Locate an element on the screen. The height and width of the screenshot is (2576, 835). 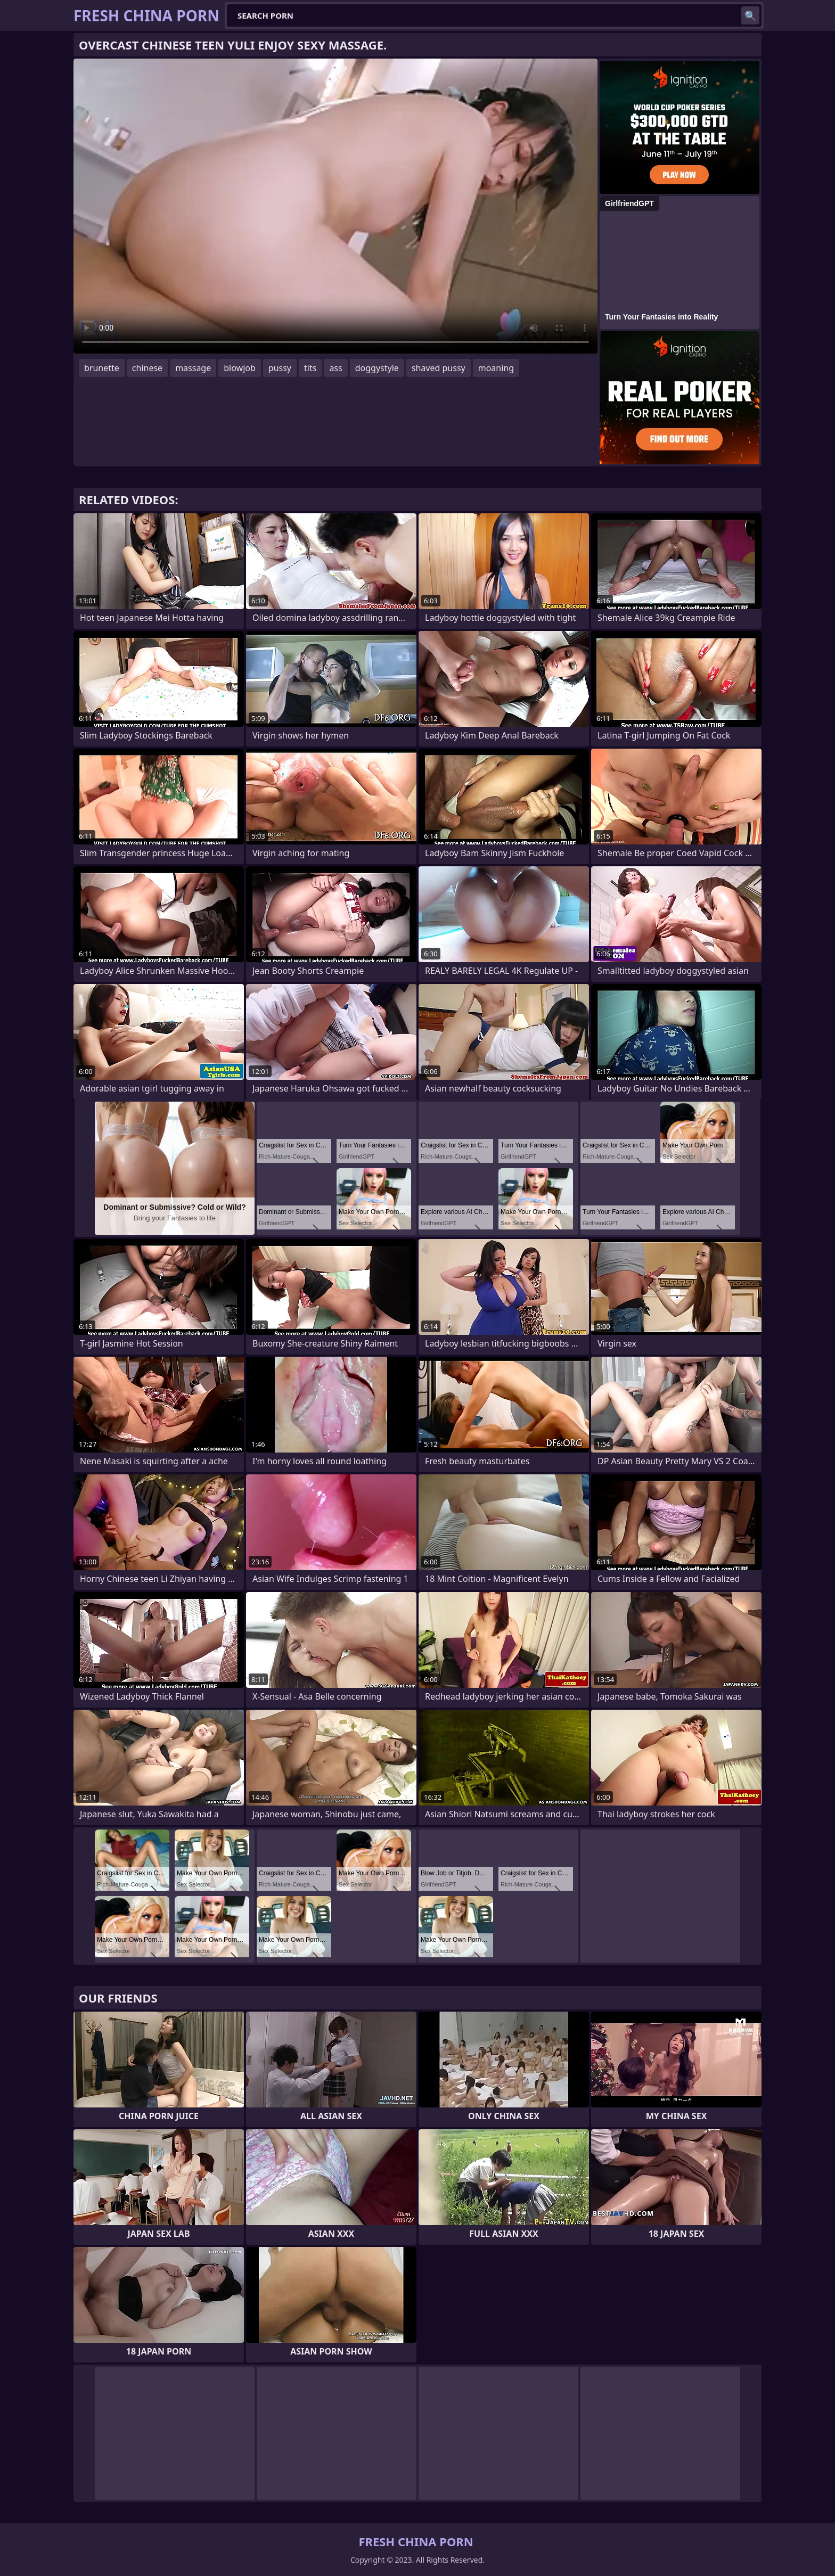
ass is located at coordinates (335, 368).